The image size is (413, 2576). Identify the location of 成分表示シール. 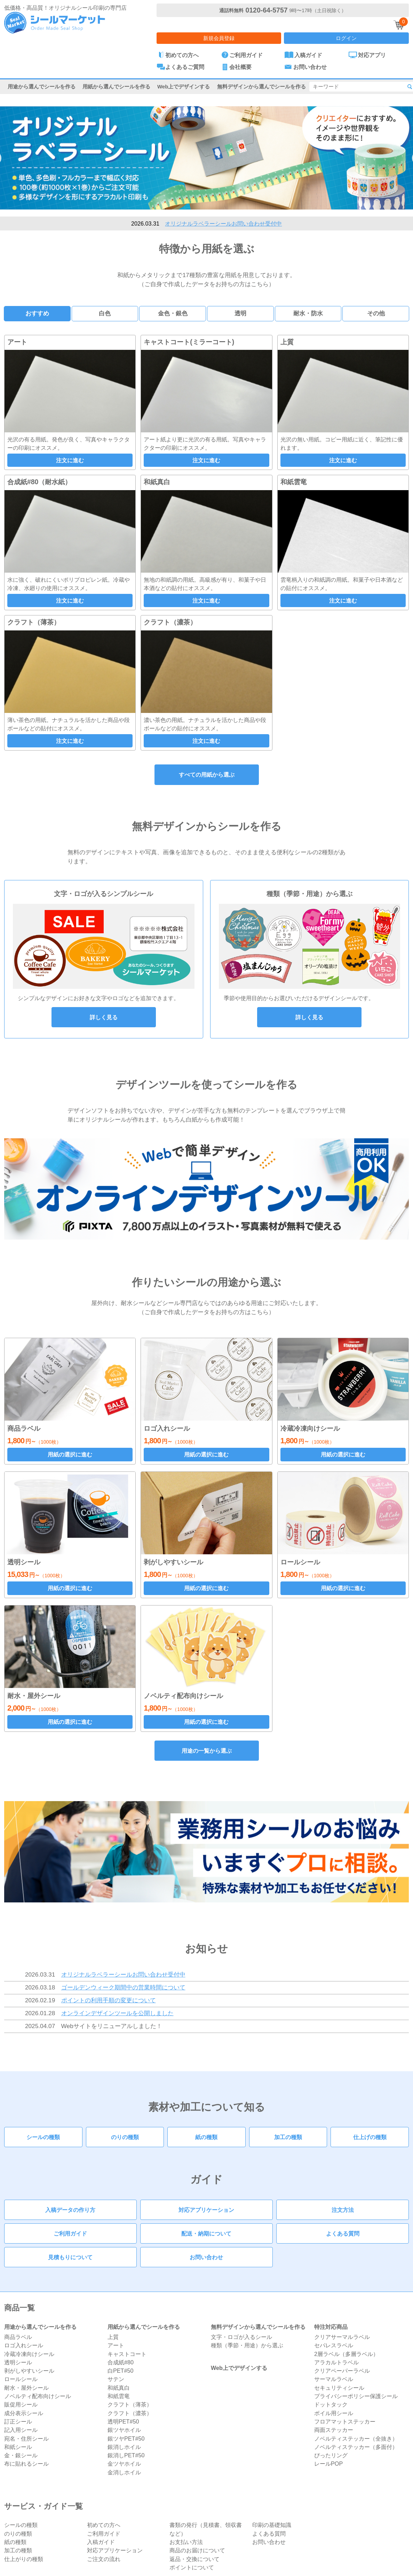
(23, 2413).